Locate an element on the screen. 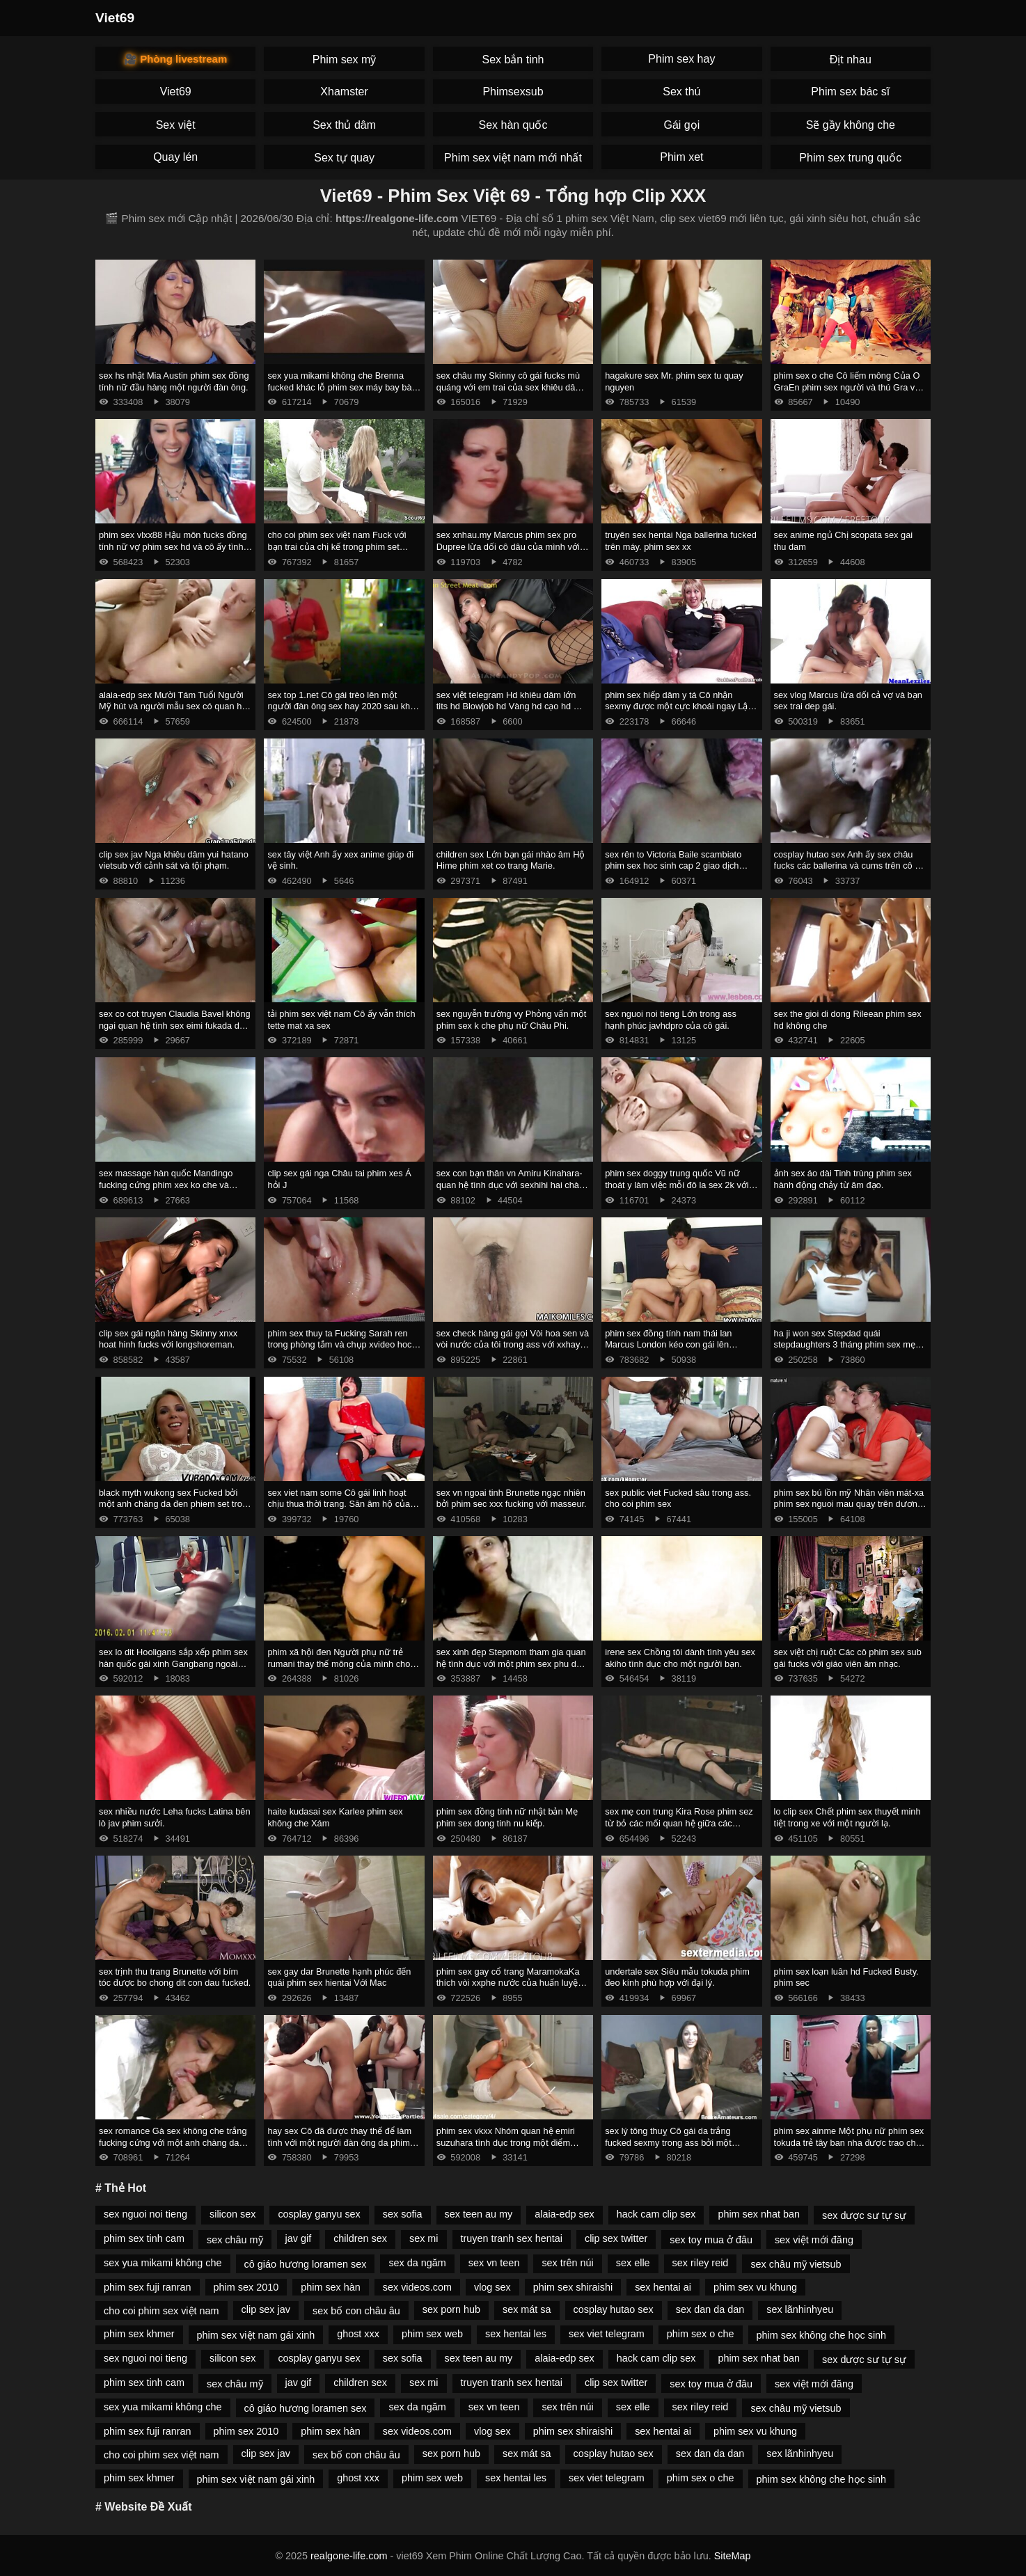 The height and width of the screenshot is (2576, 1026). sex vn teen is located at coordinates (494, 2262).